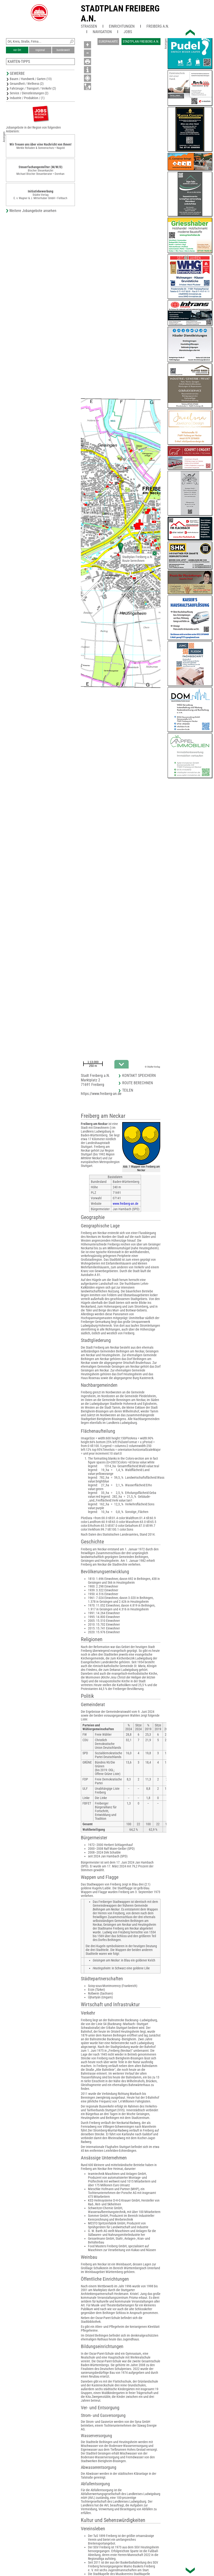 The width and height of the screenshot is (214, 2576). Describe the element at coordinates (128, 32) in the screenshot. I see `Jobs` at that location.